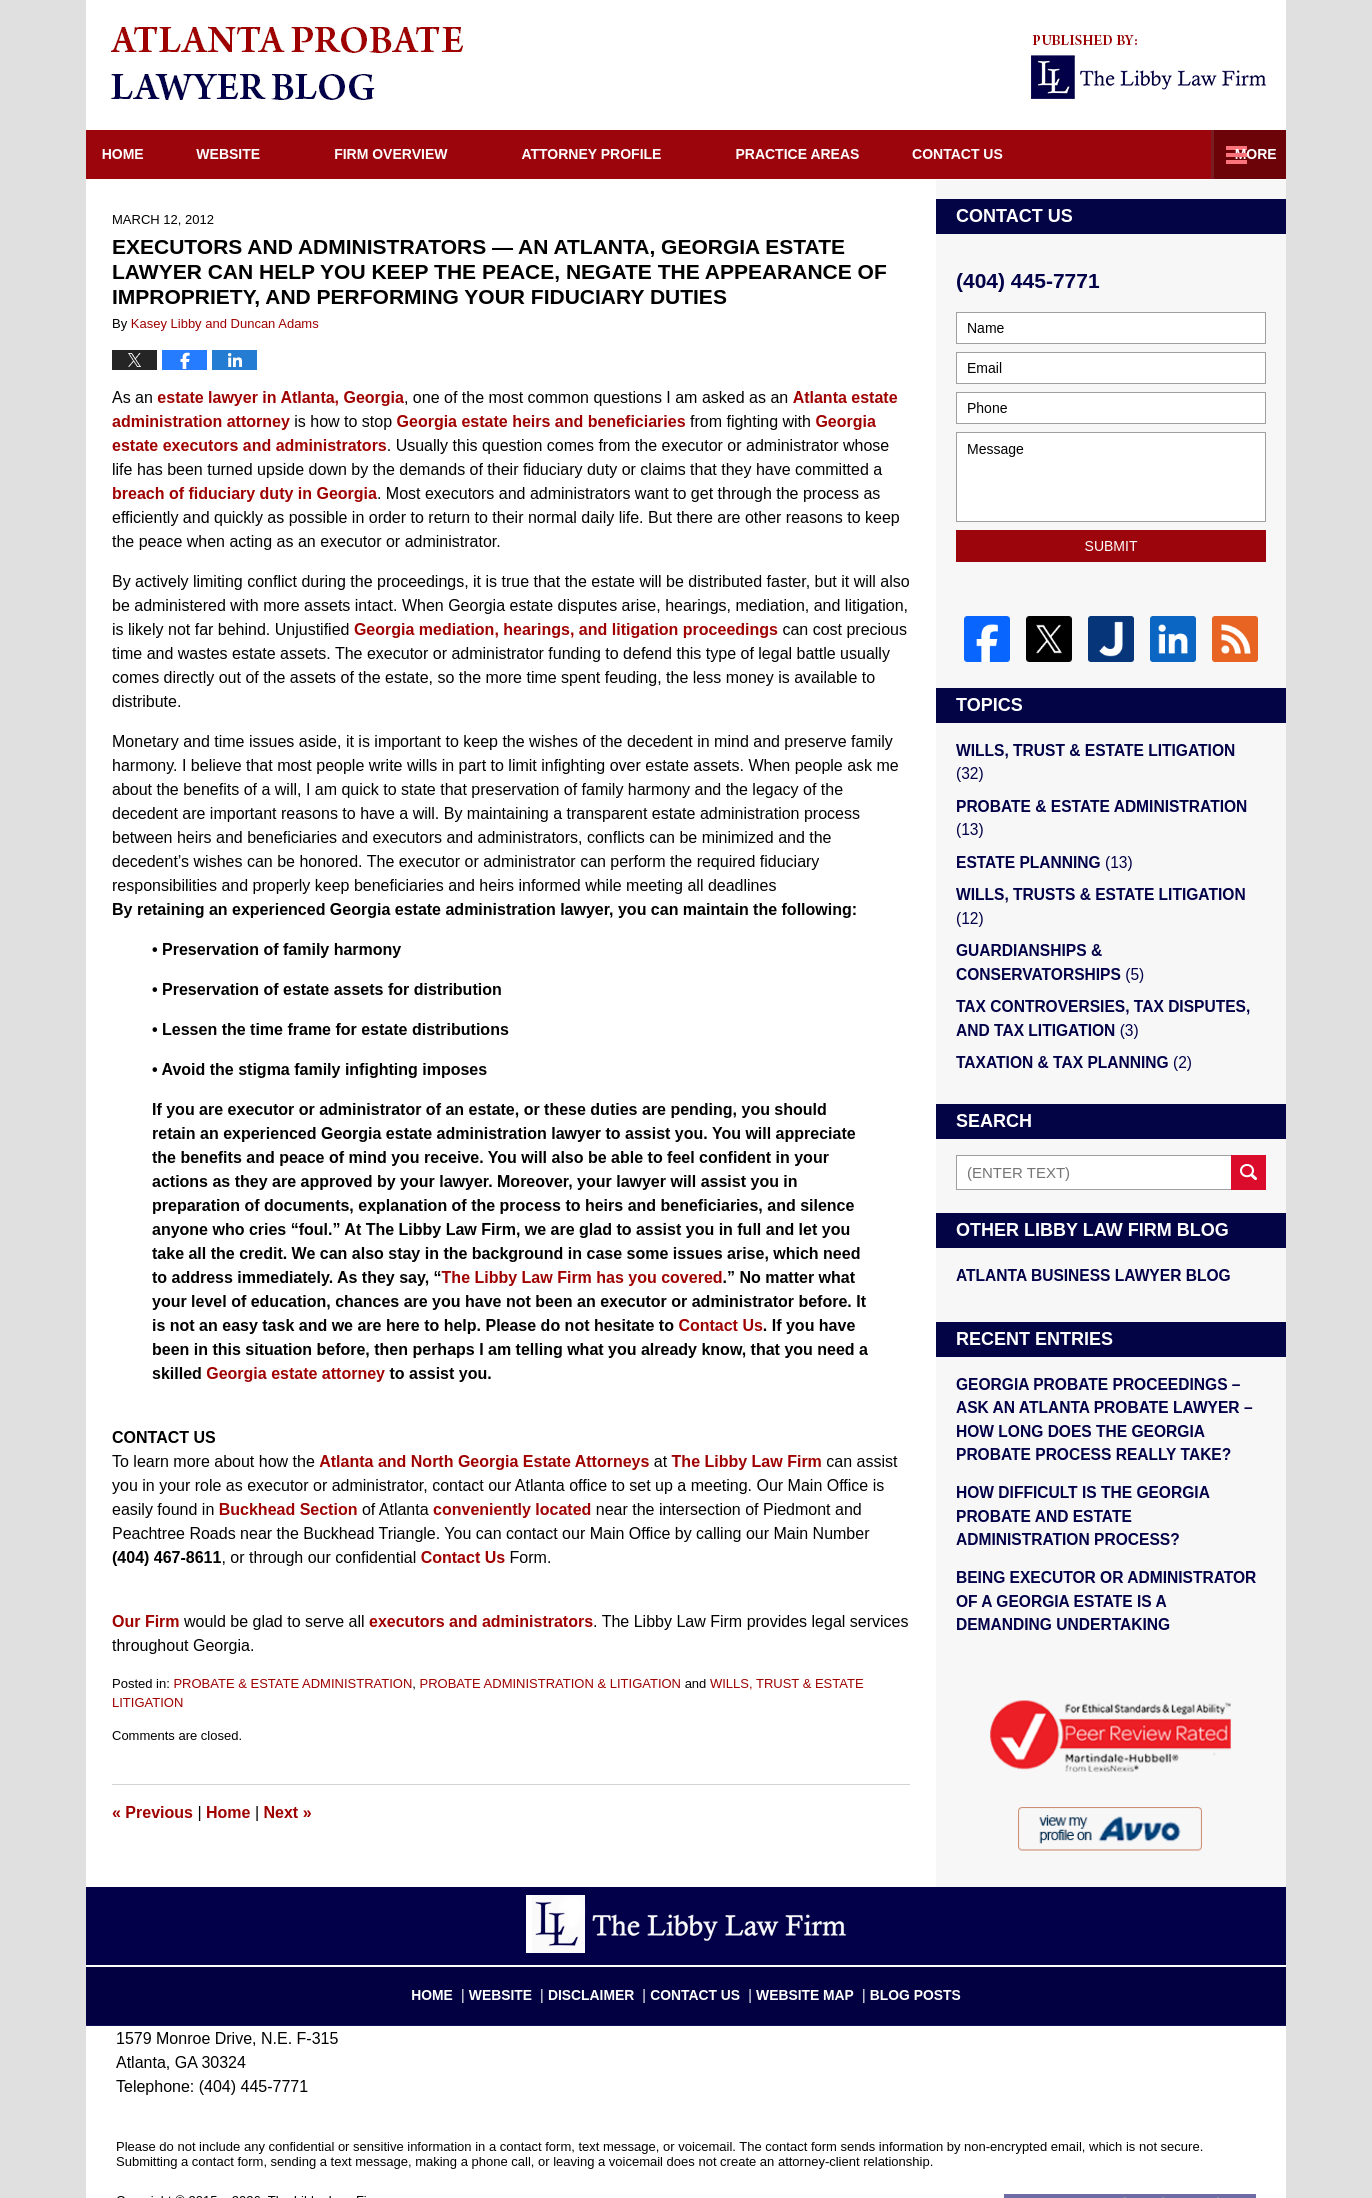 Image resolution: width=1372 pixels, height=2198 pixels. I want to click on Home, so click(144, 154).